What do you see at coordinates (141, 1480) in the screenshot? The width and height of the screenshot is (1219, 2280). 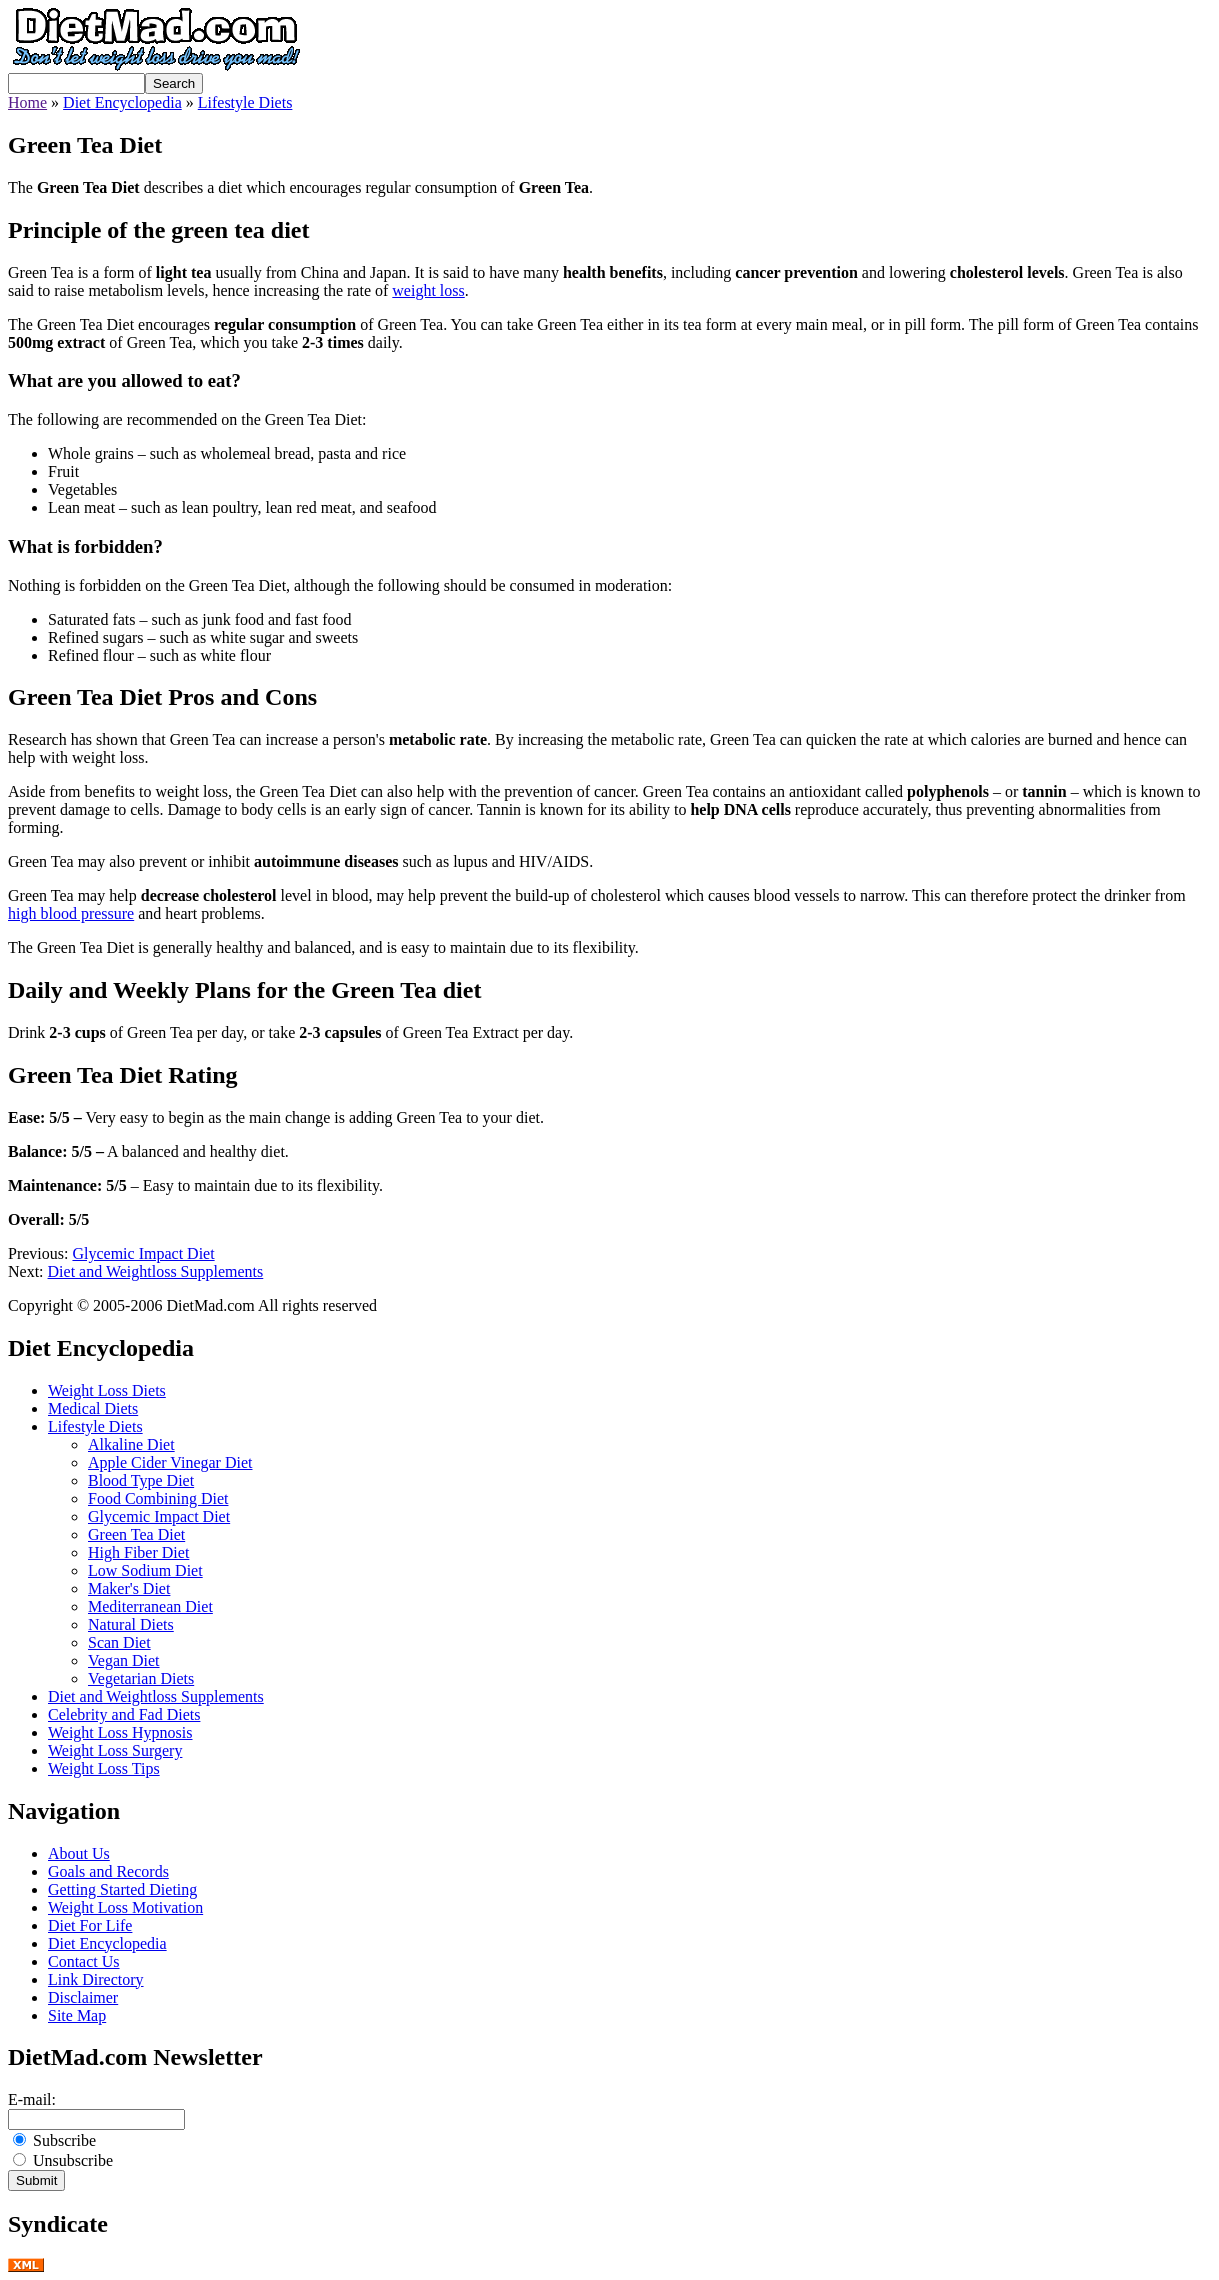 I see `Blood Type Diet` at bounding box center [141, 1480].